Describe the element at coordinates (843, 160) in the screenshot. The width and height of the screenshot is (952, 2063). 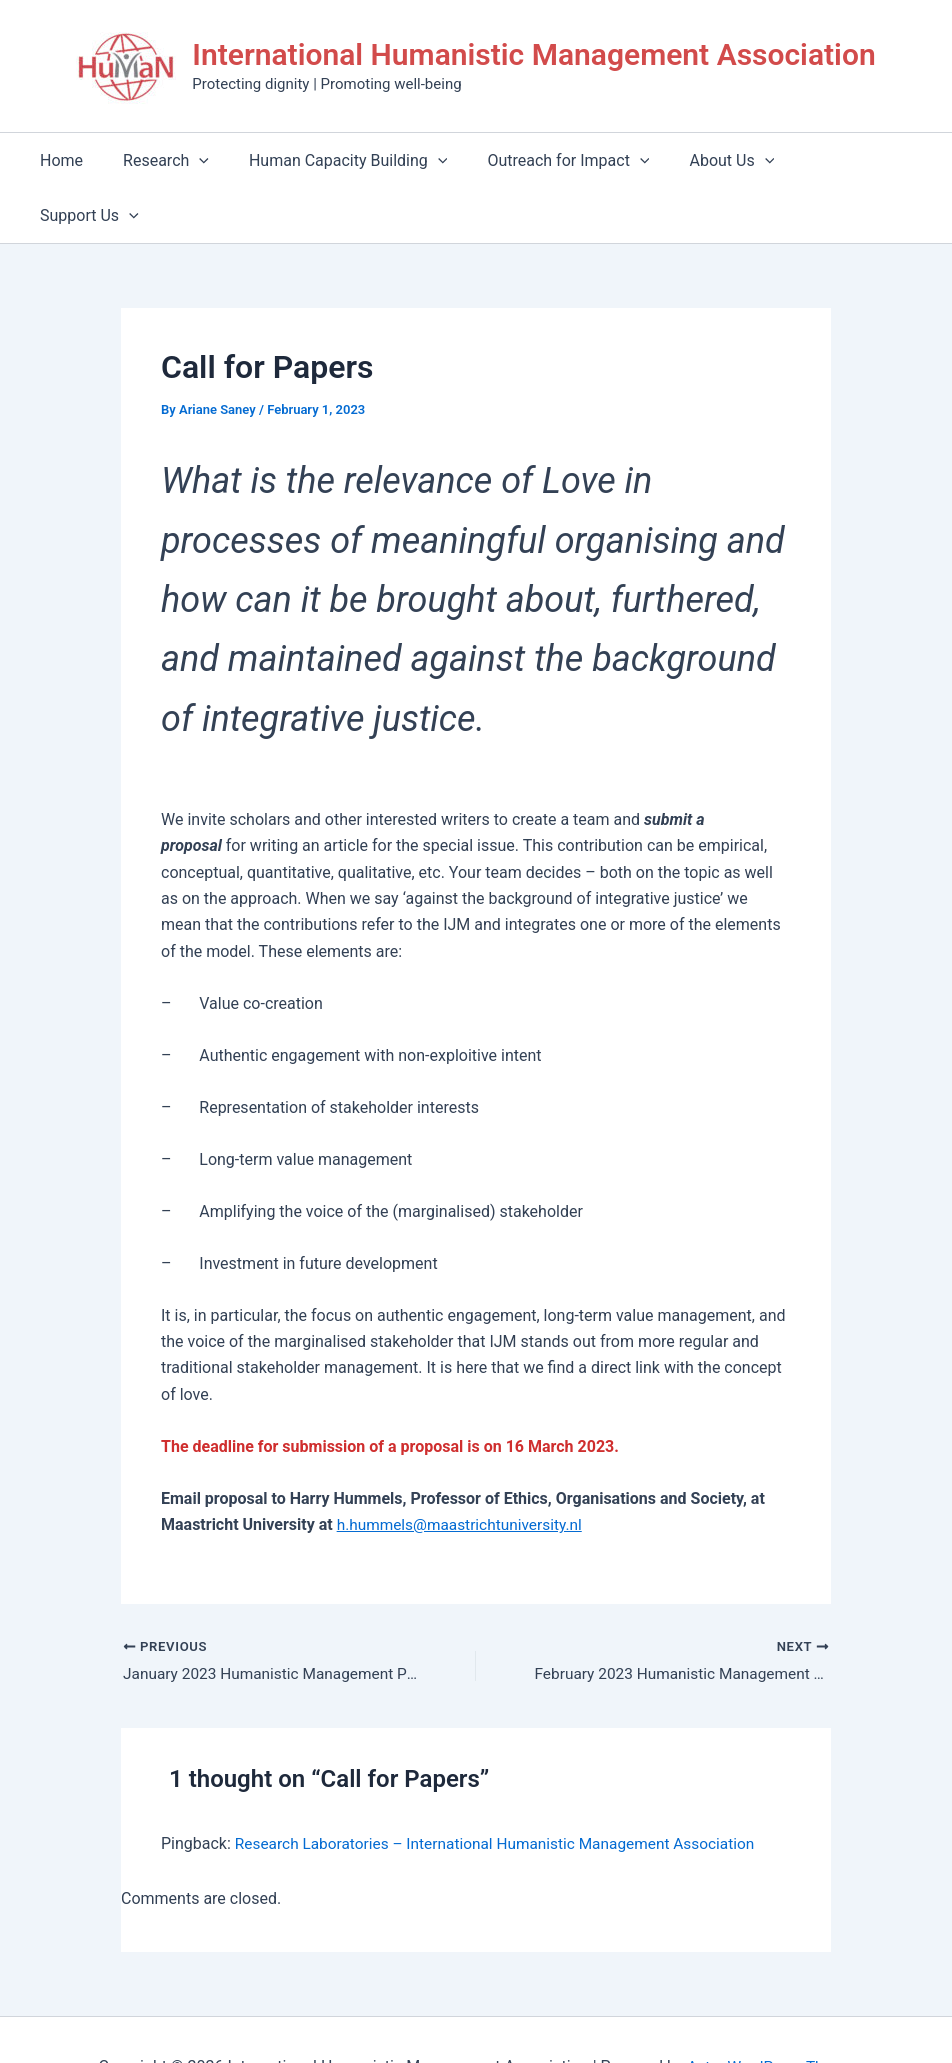
I see `Support Us` at that location.